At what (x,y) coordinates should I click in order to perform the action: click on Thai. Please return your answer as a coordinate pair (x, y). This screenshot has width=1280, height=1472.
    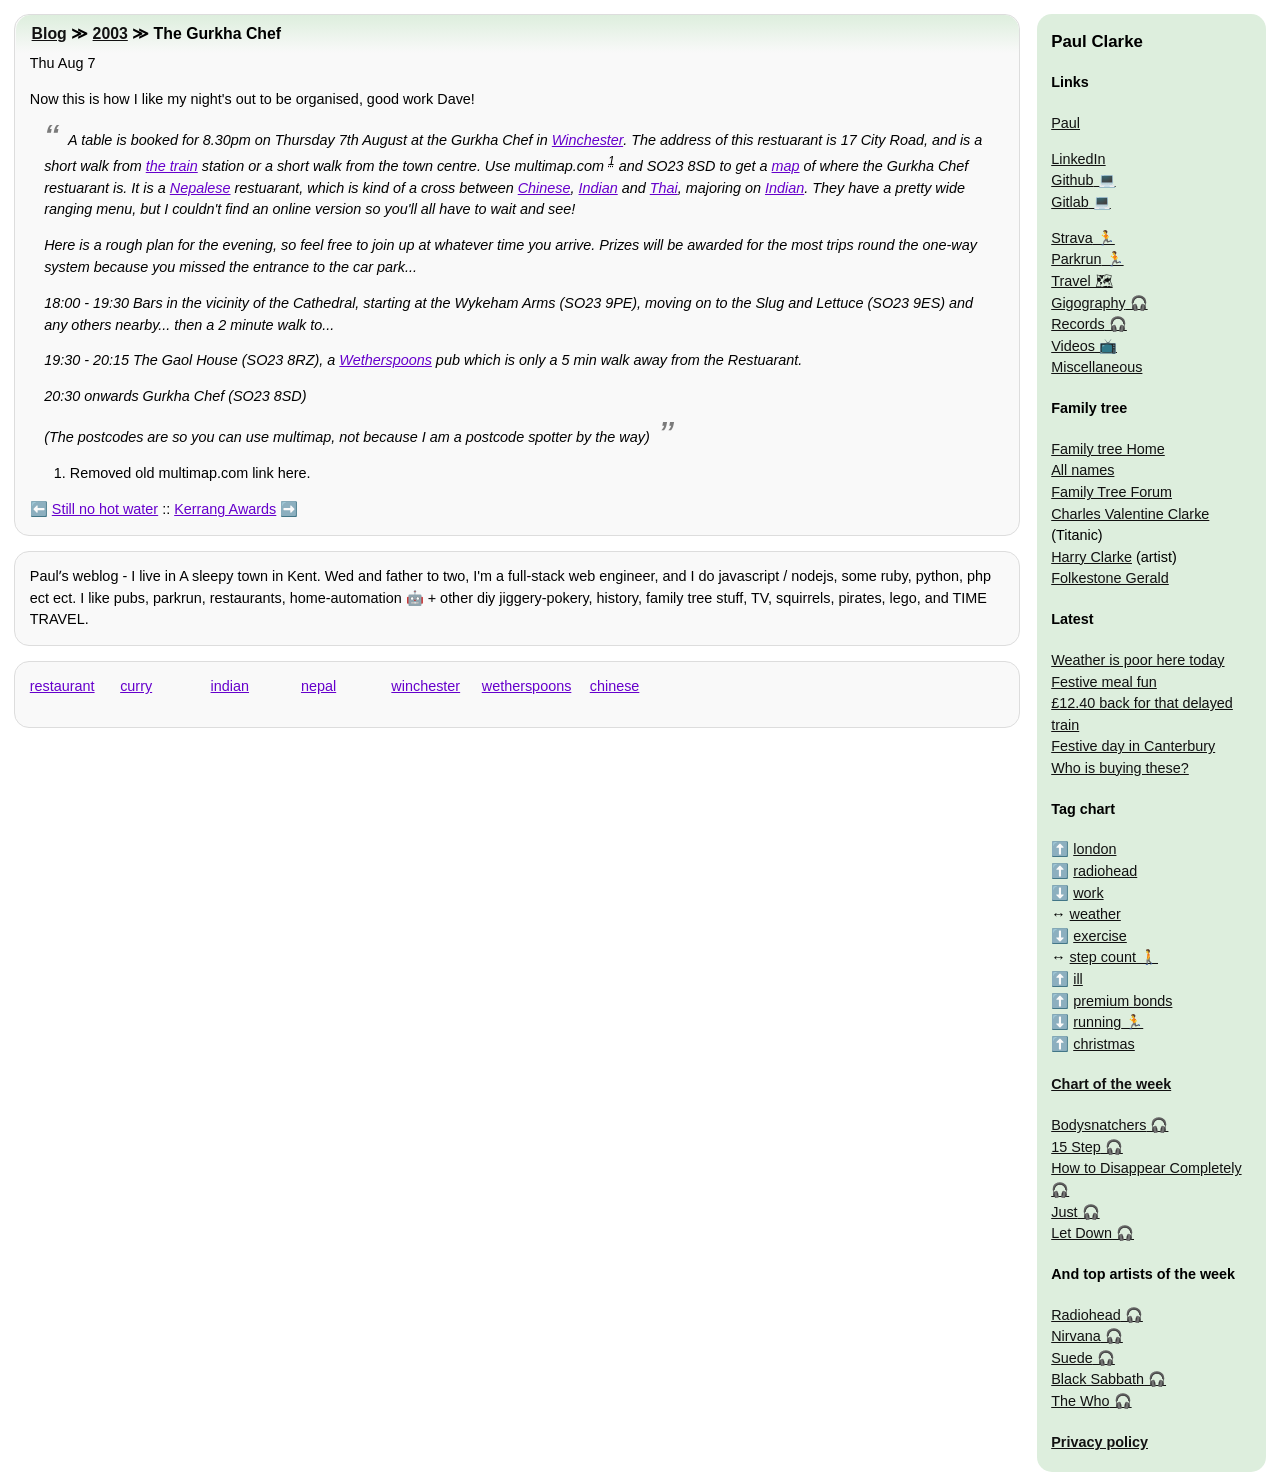
    Looking at the image, I should click on (664, 188).